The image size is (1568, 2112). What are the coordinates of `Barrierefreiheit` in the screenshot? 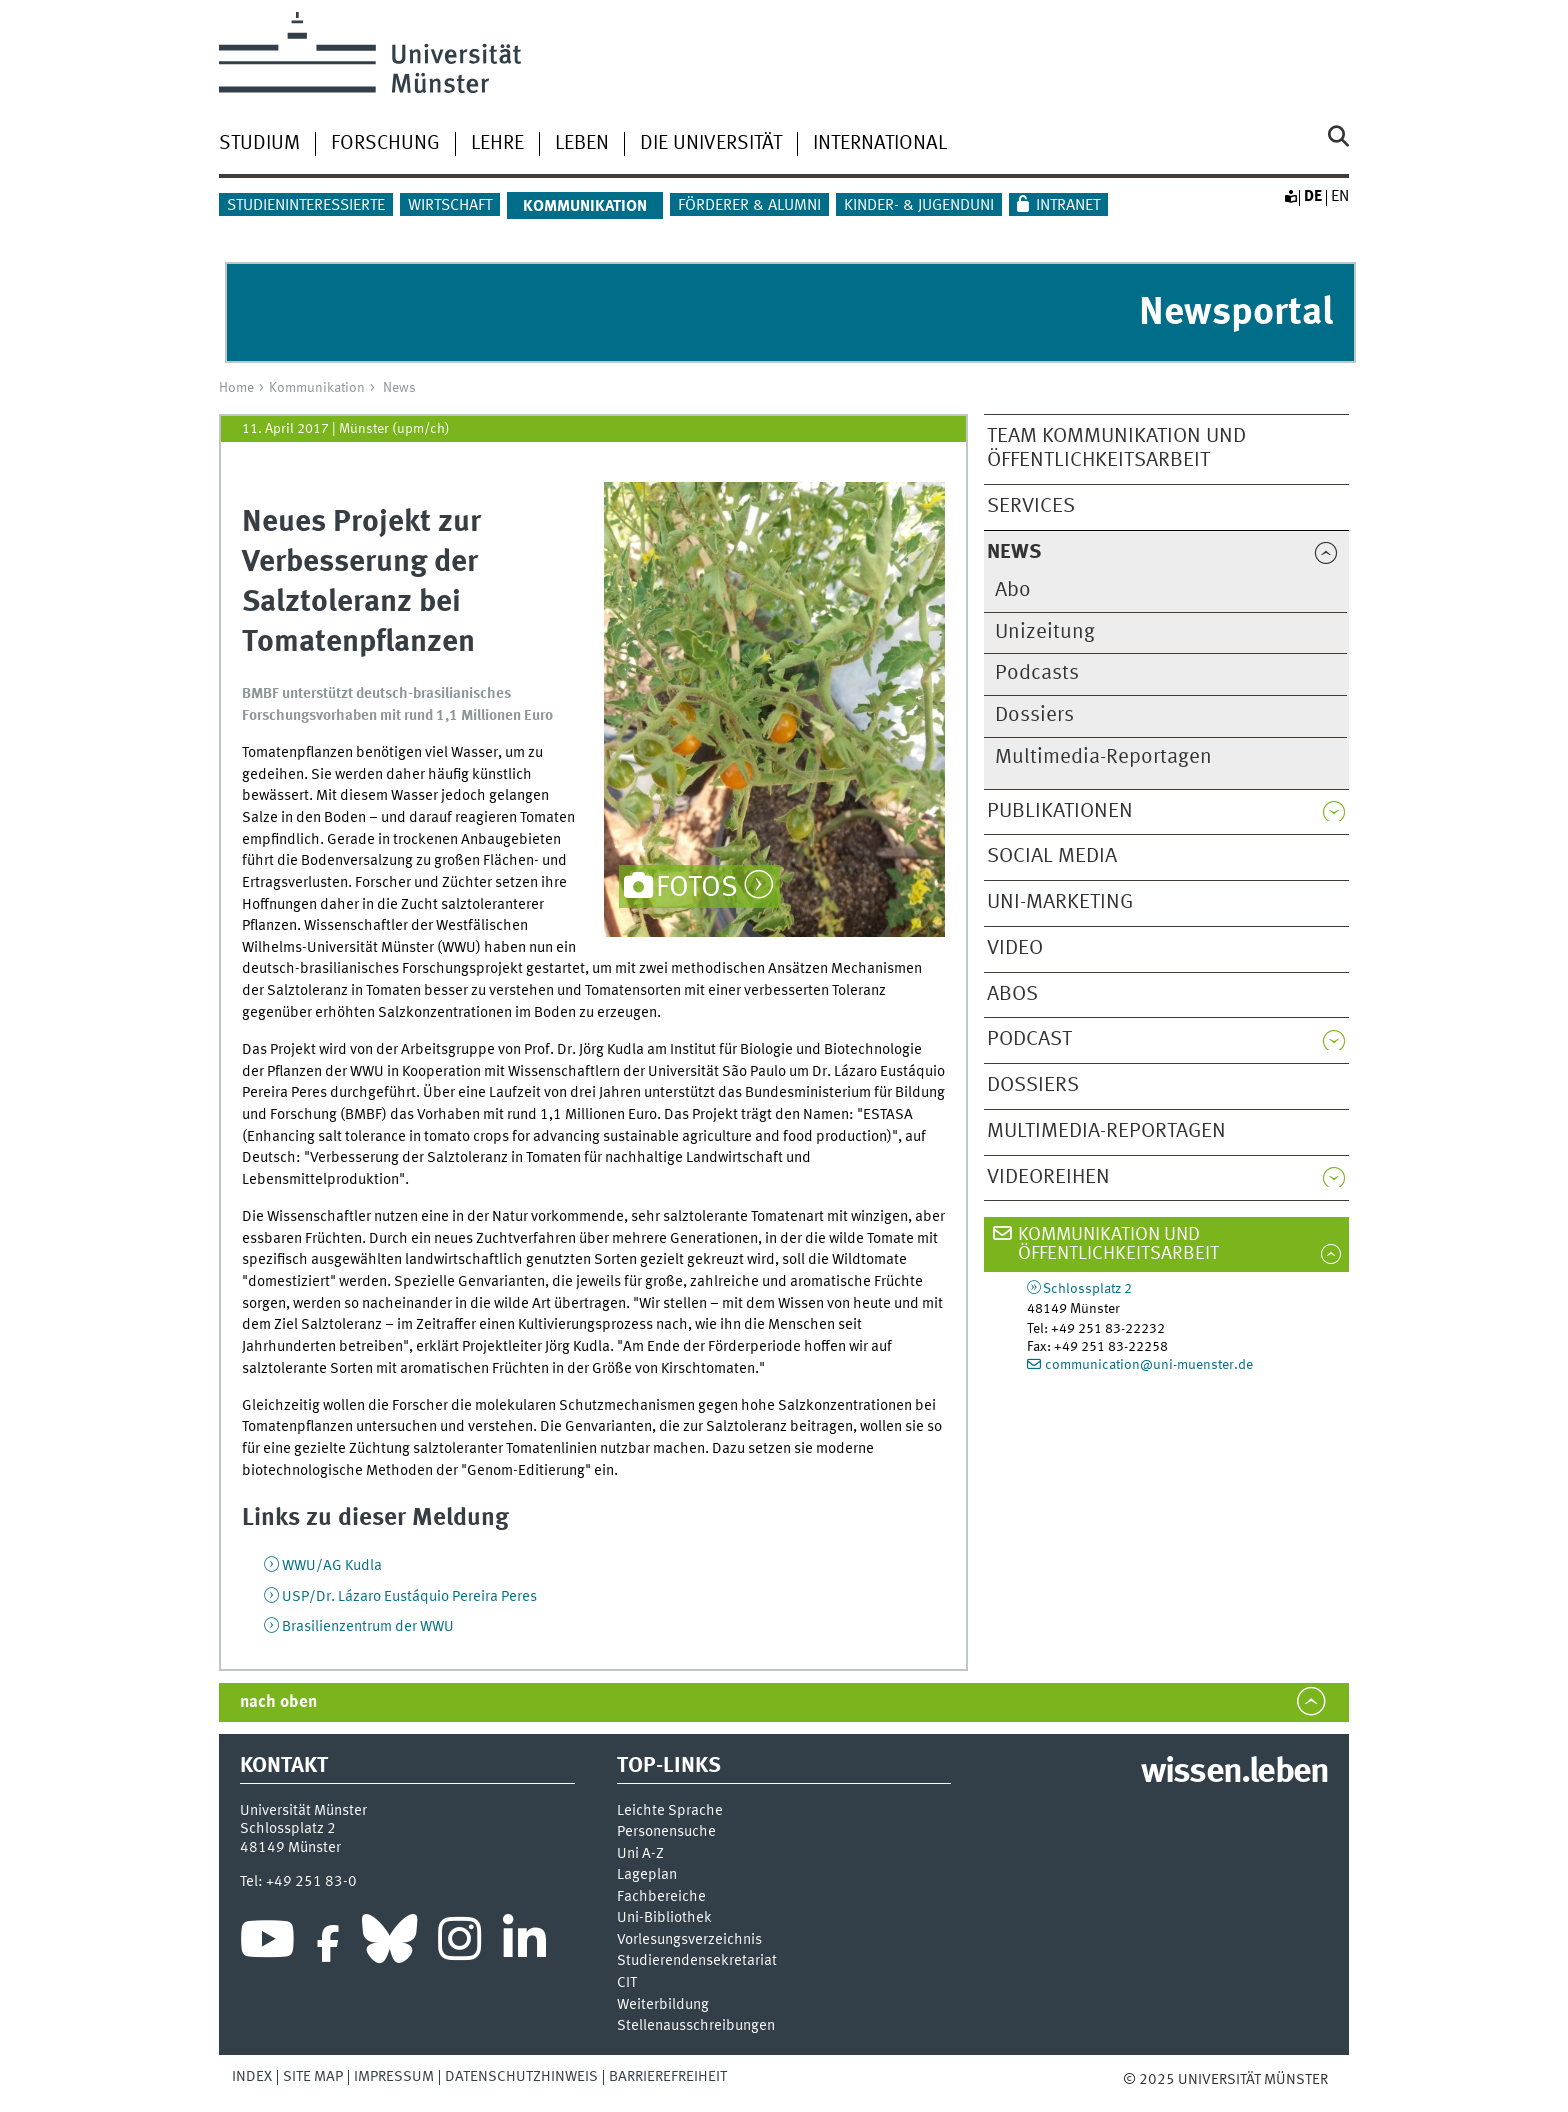 It's located at (668, 2077).